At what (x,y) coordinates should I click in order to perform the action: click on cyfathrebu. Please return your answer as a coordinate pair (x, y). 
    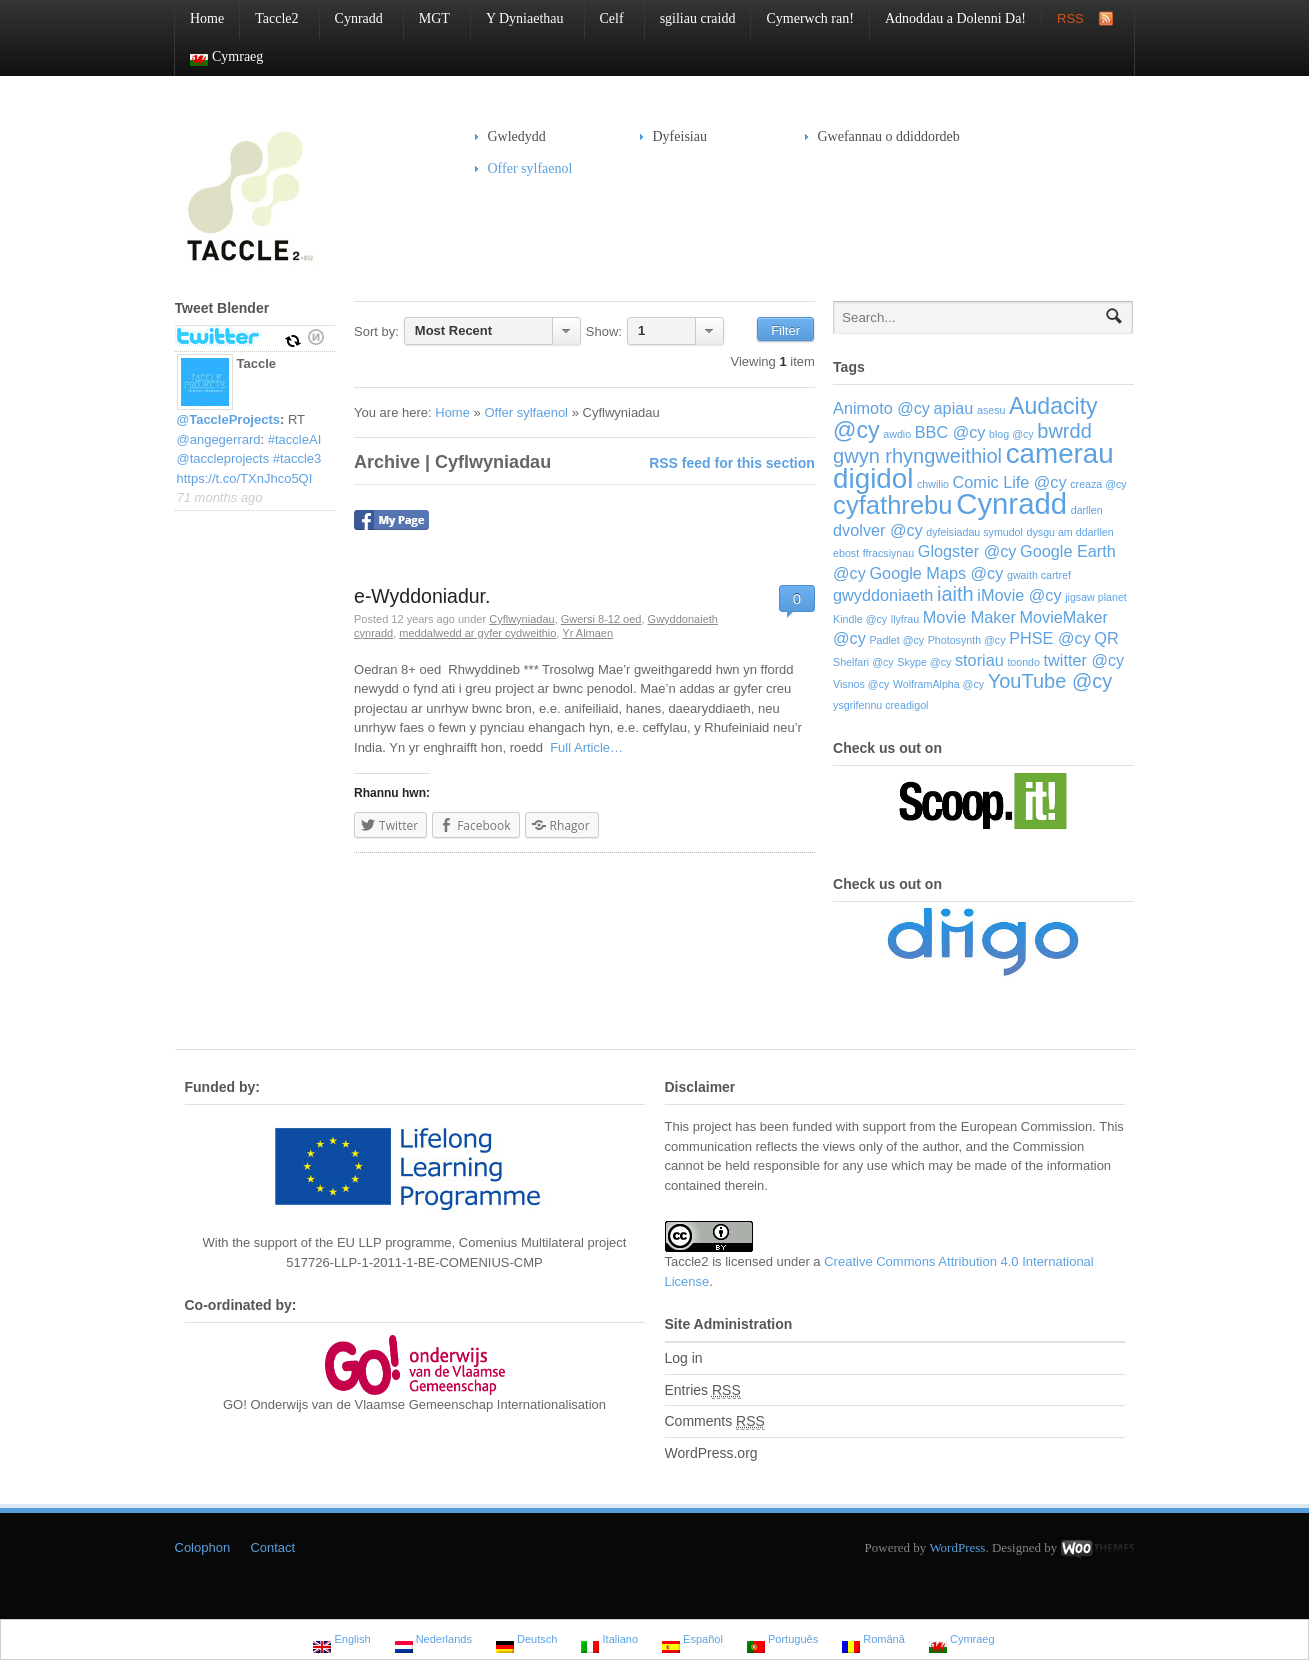
    Looking at the image, I should click on (893, 505).